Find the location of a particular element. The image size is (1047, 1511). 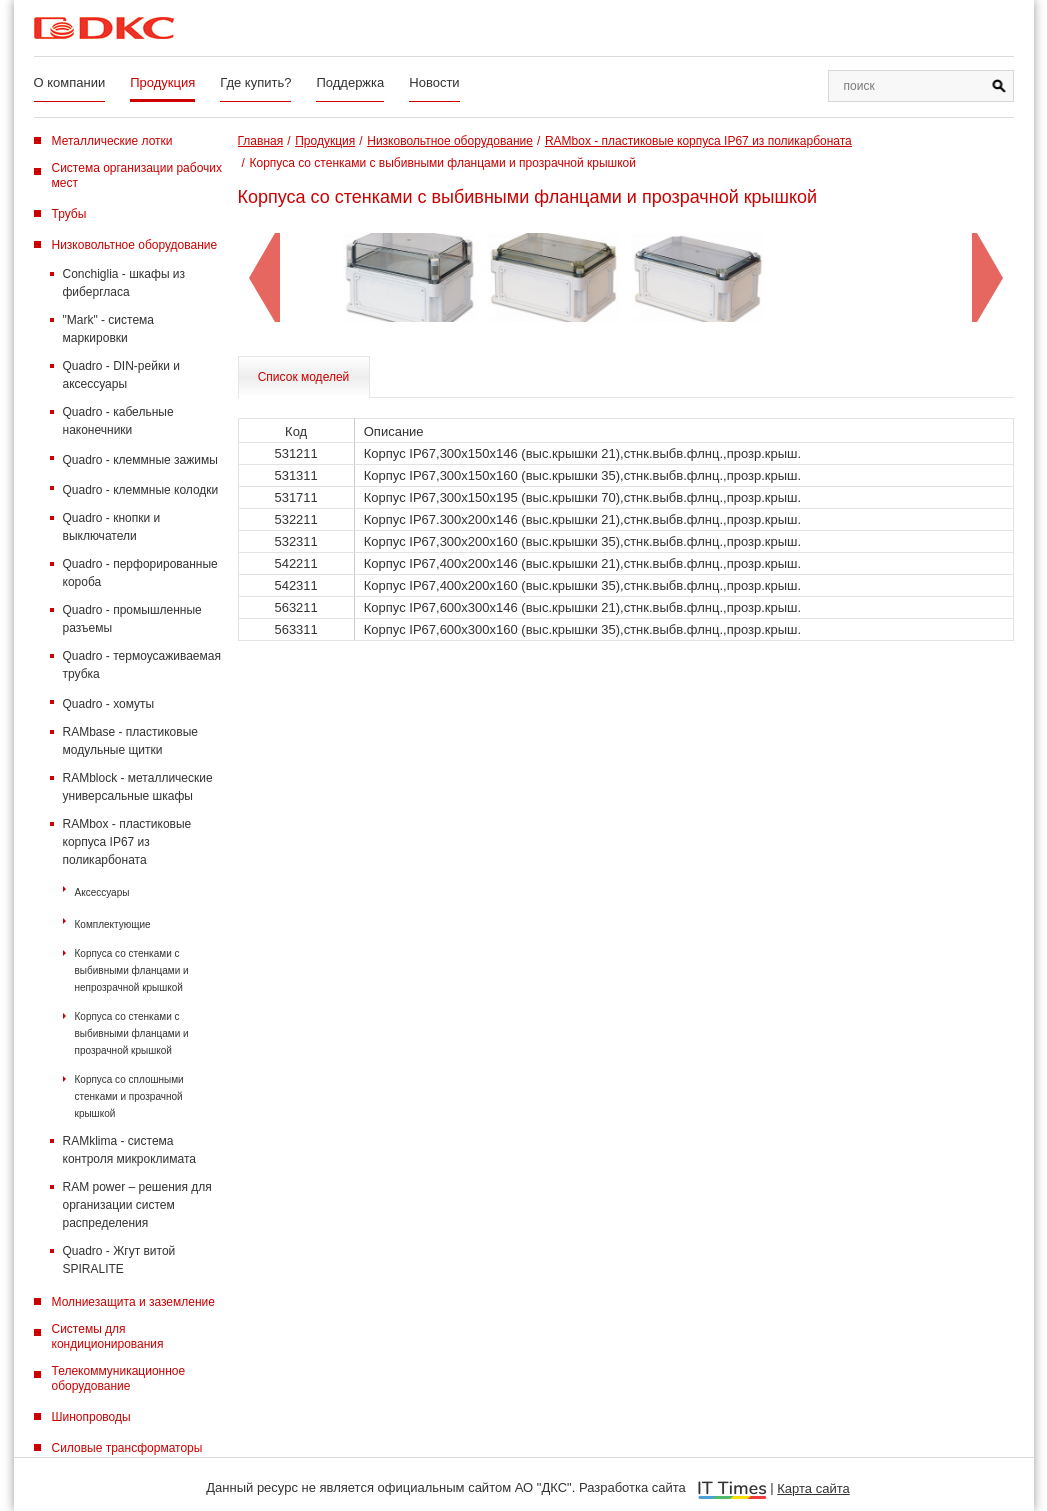

Quadro - перфорированные короба is located at coordinates (140, 573).